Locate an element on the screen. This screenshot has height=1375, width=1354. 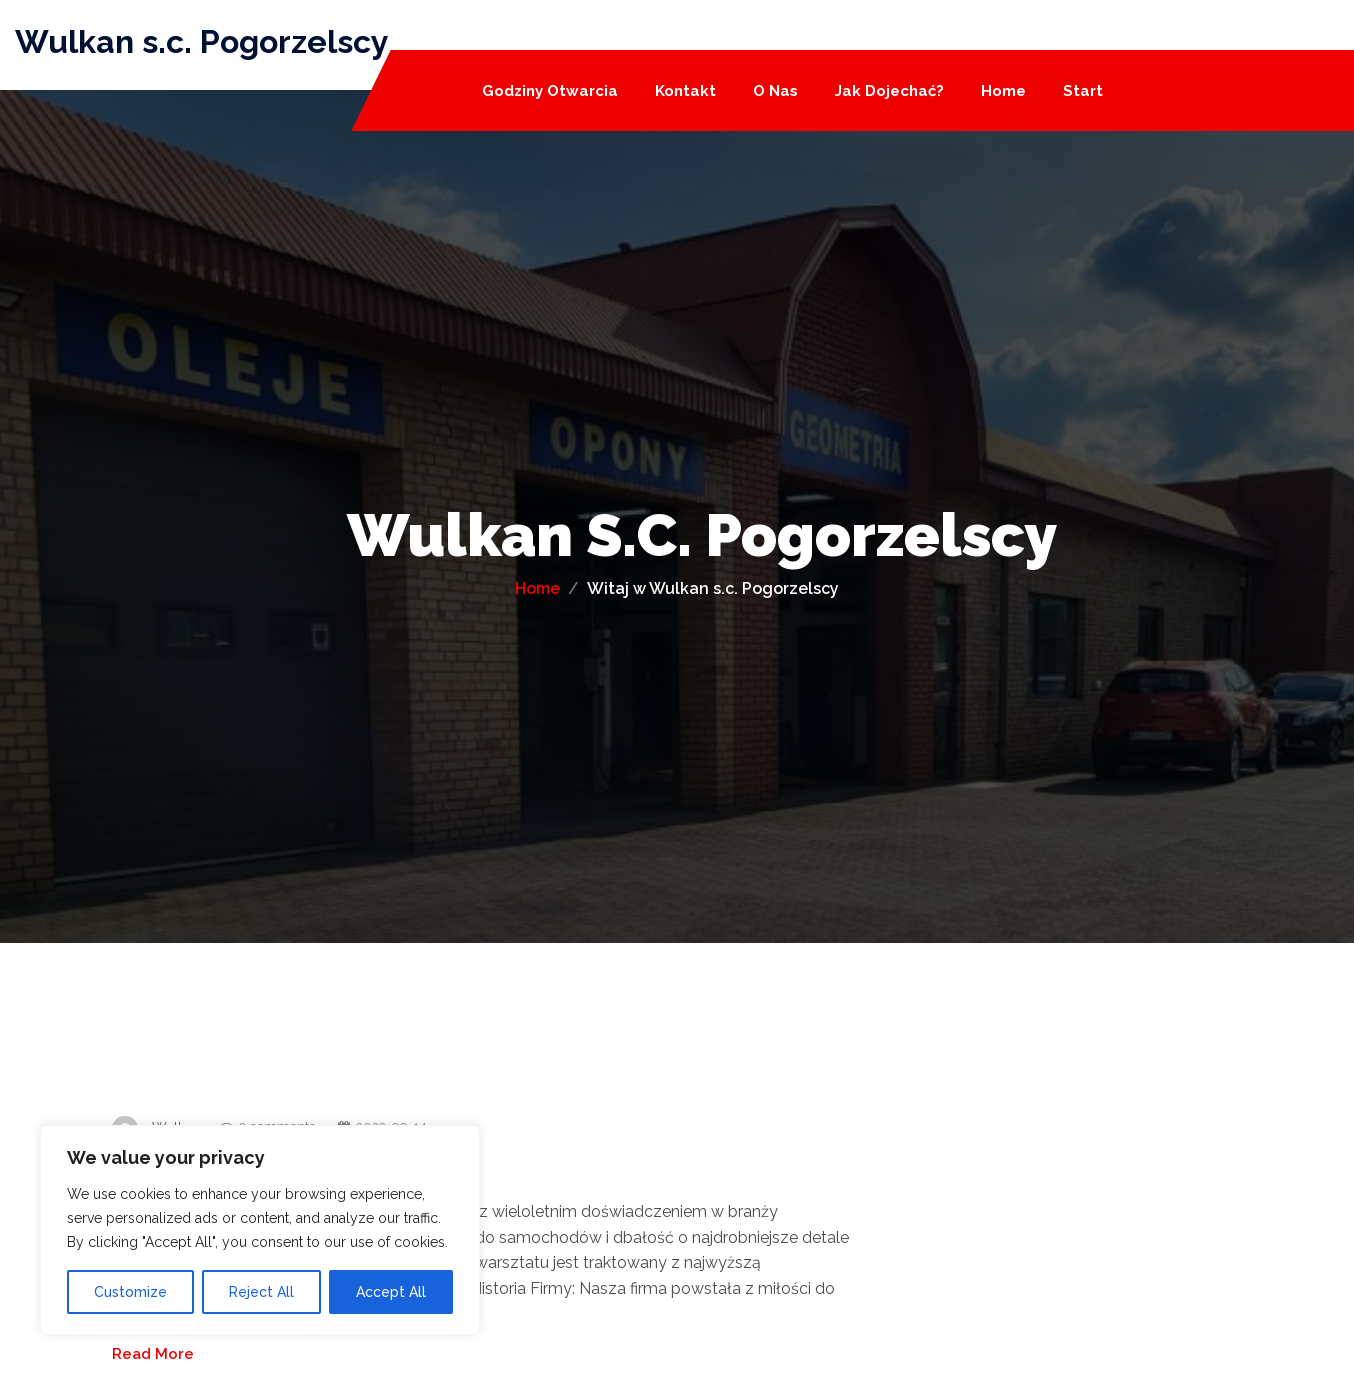
Jak dojechać? is located at coordinates (889, 91).